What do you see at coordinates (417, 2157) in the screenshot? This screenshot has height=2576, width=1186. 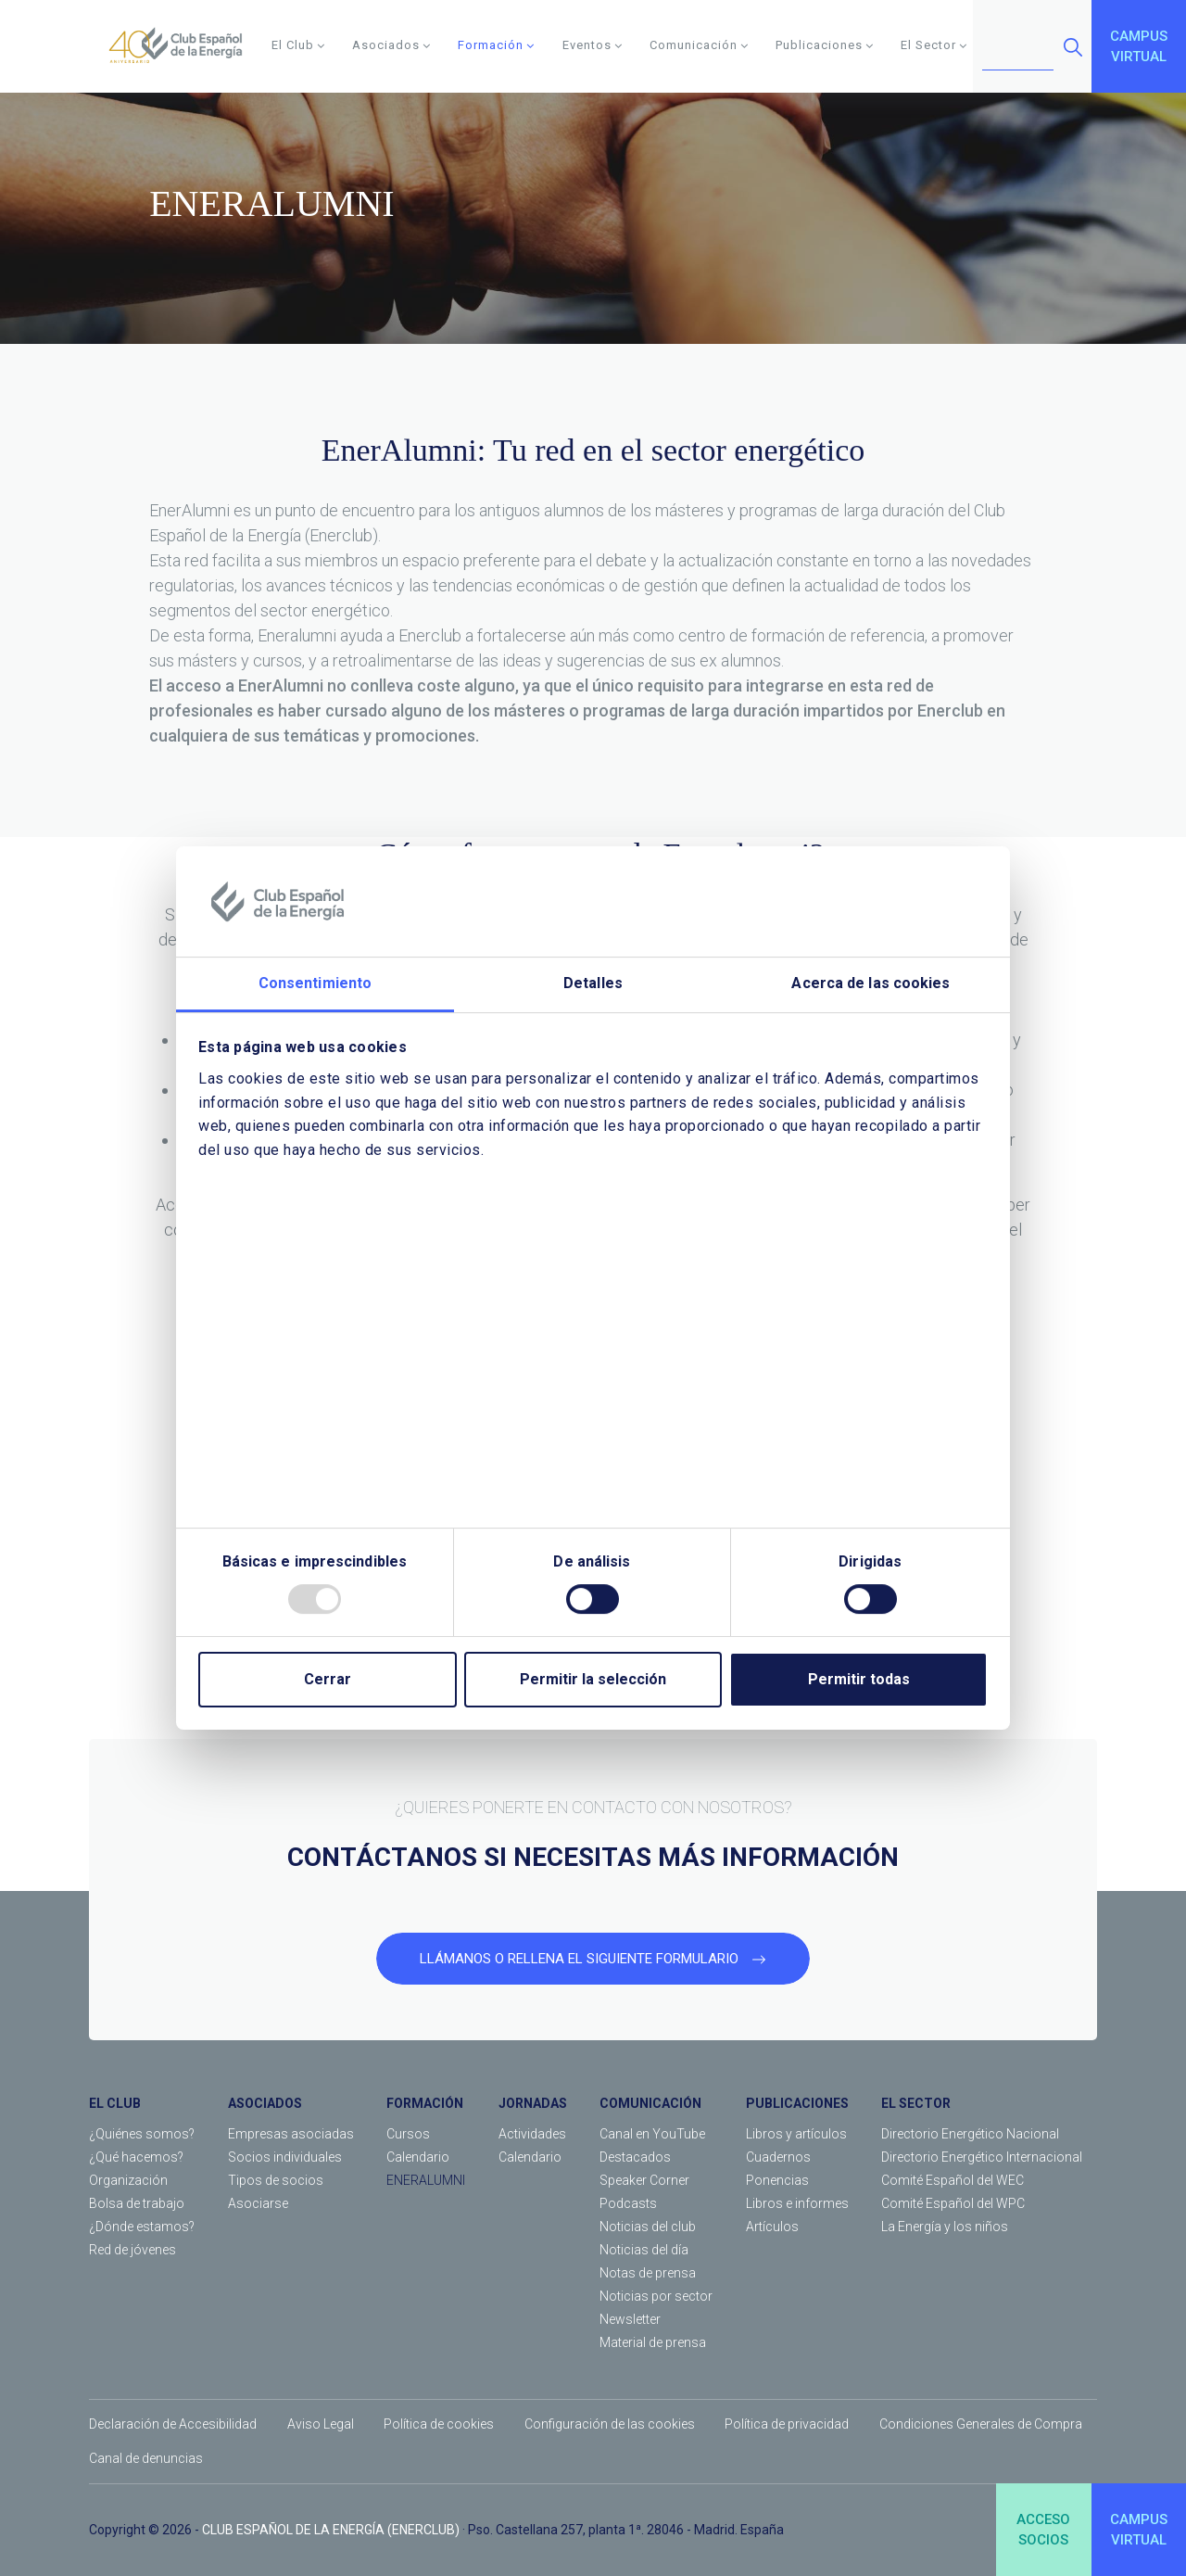 I see `Calendario` at bounding box center [417, 2157].